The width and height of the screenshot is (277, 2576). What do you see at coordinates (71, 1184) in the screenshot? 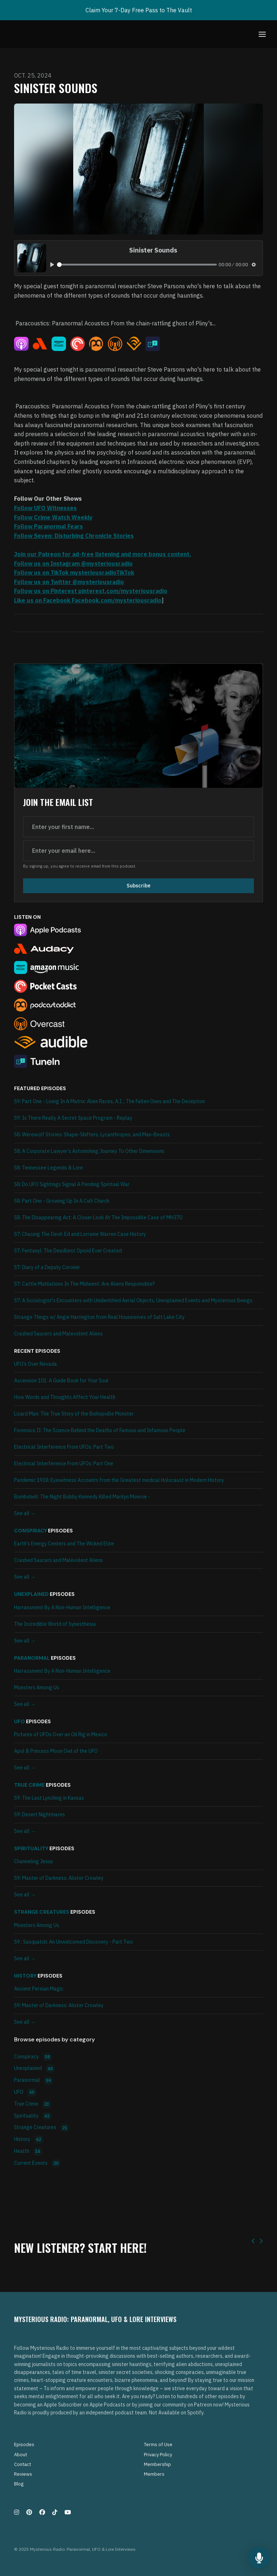
I see `S8: Do UFO Sightings Signal A Pending Spiritual War` at bounding box center [71, 1184].